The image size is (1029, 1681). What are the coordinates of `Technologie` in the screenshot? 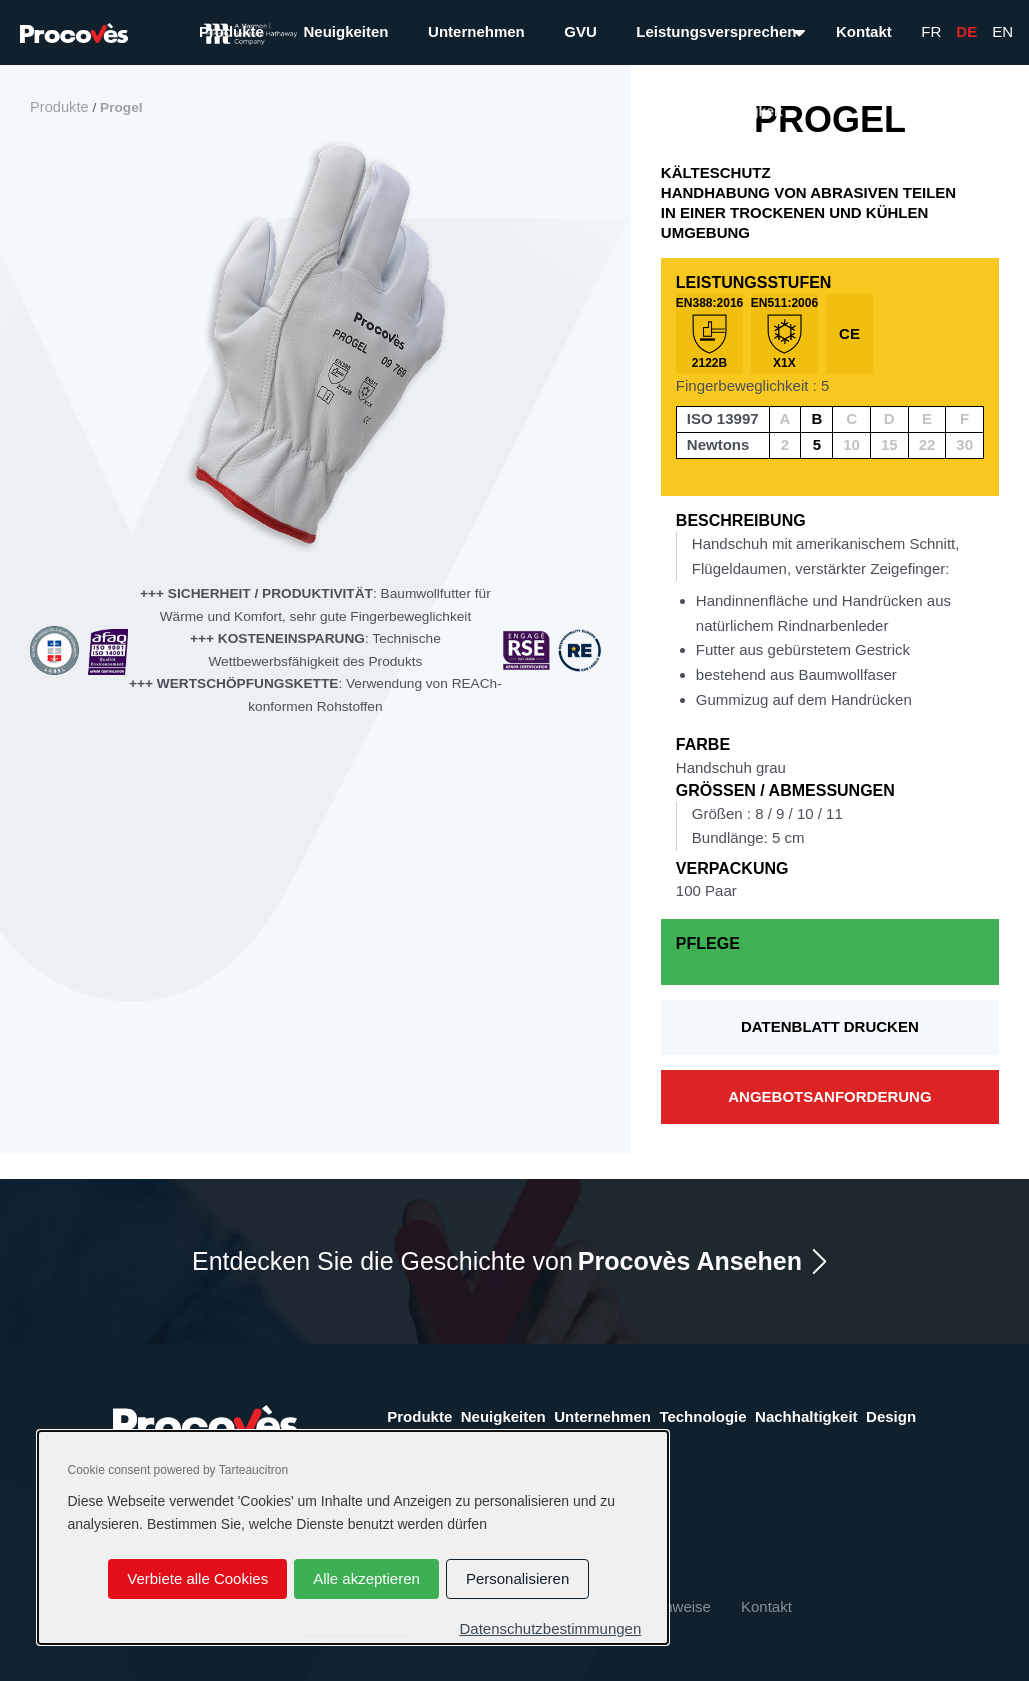 It's located at (702, 1416).